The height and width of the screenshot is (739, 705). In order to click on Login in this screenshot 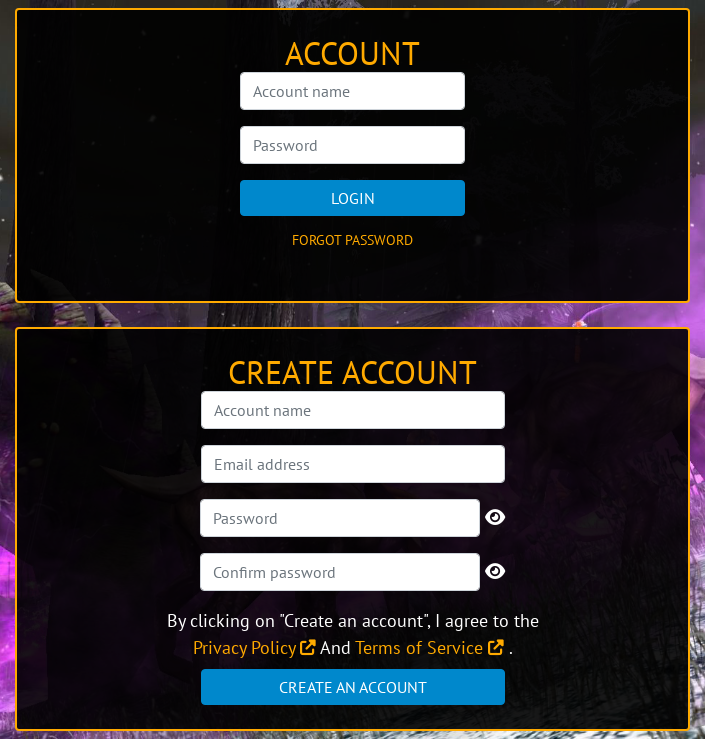, I will do `click(353, 198)`.